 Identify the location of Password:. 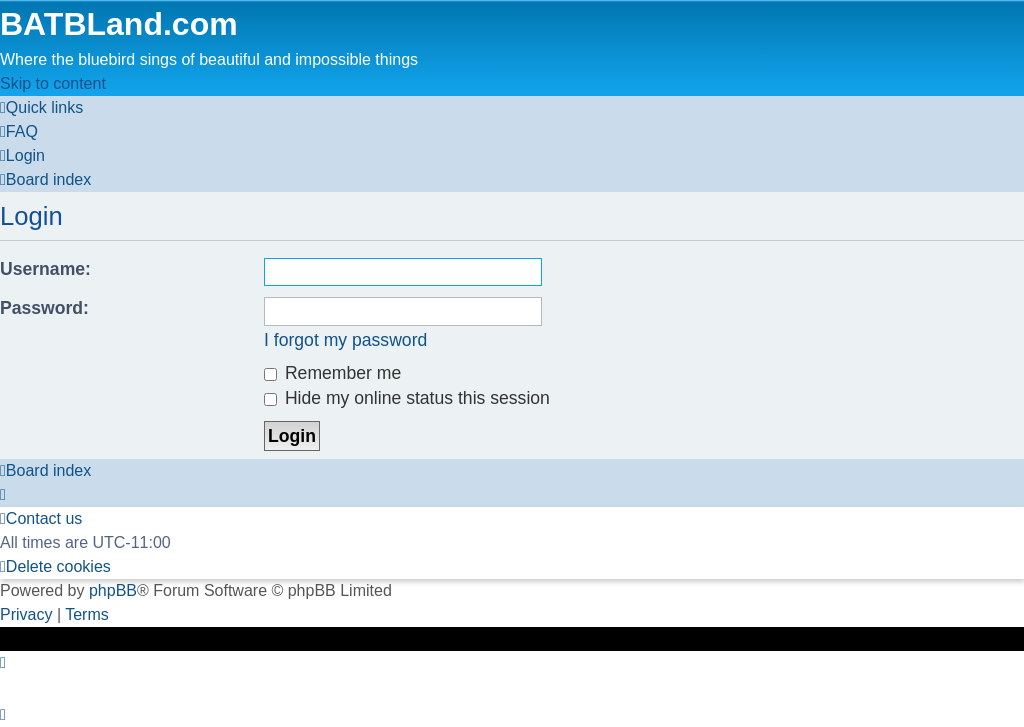
(44, 308).